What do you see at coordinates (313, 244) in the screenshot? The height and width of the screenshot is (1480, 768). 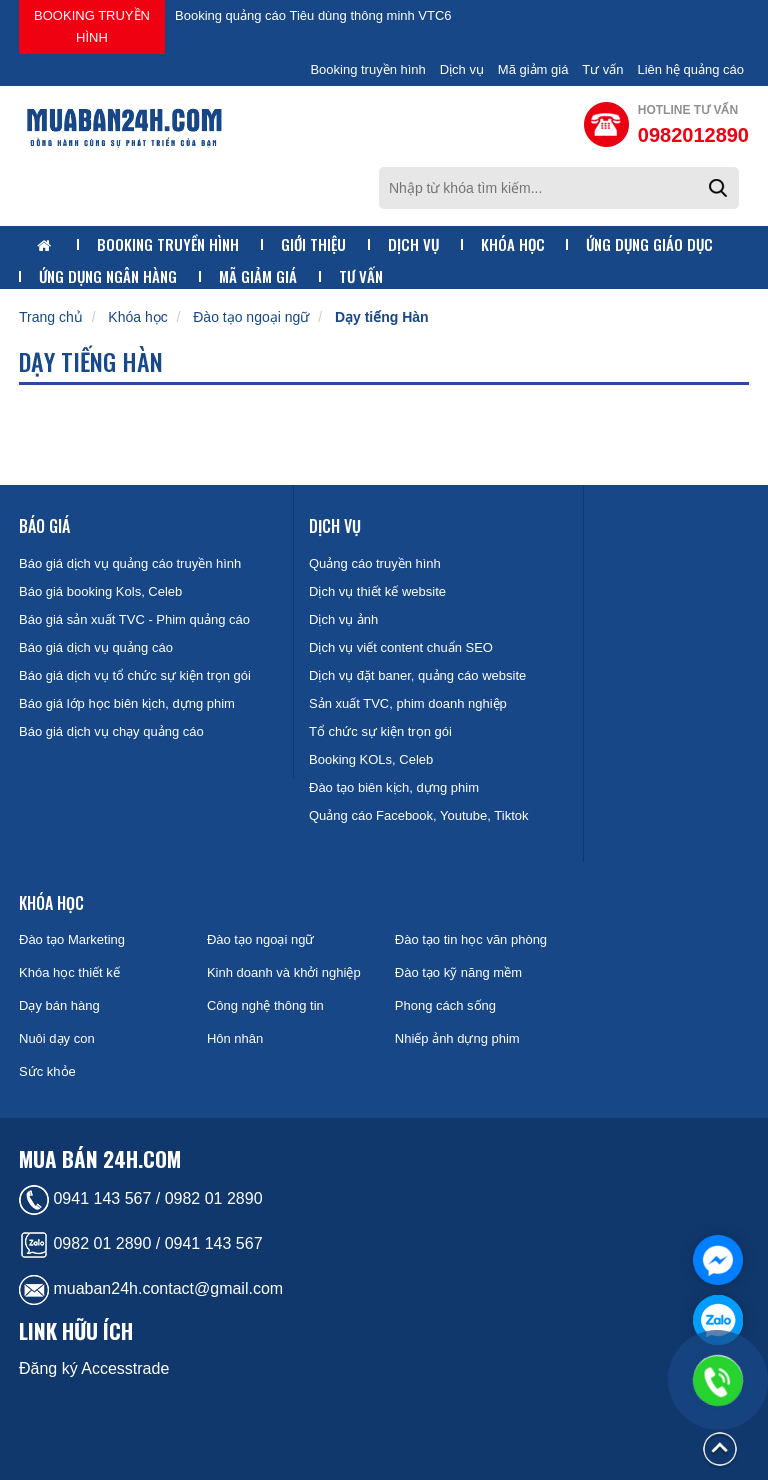 I see `Giới thiệu` at bounding box center [313, 244].